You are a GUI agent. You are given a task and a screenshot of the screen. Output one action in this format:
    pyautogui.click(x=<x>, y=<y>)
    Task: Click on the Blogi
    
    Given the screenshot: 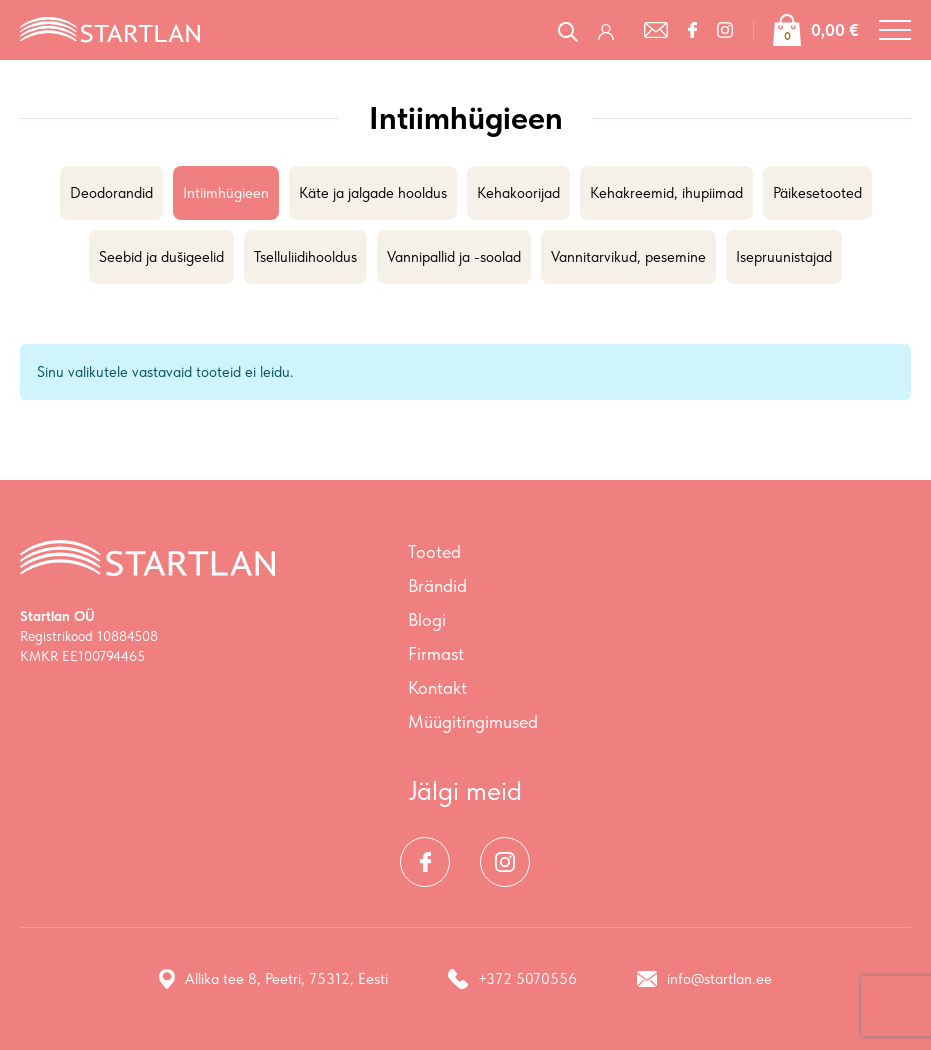 What is the action you would take?
    pyautogui.click(x=427, y=619)
    